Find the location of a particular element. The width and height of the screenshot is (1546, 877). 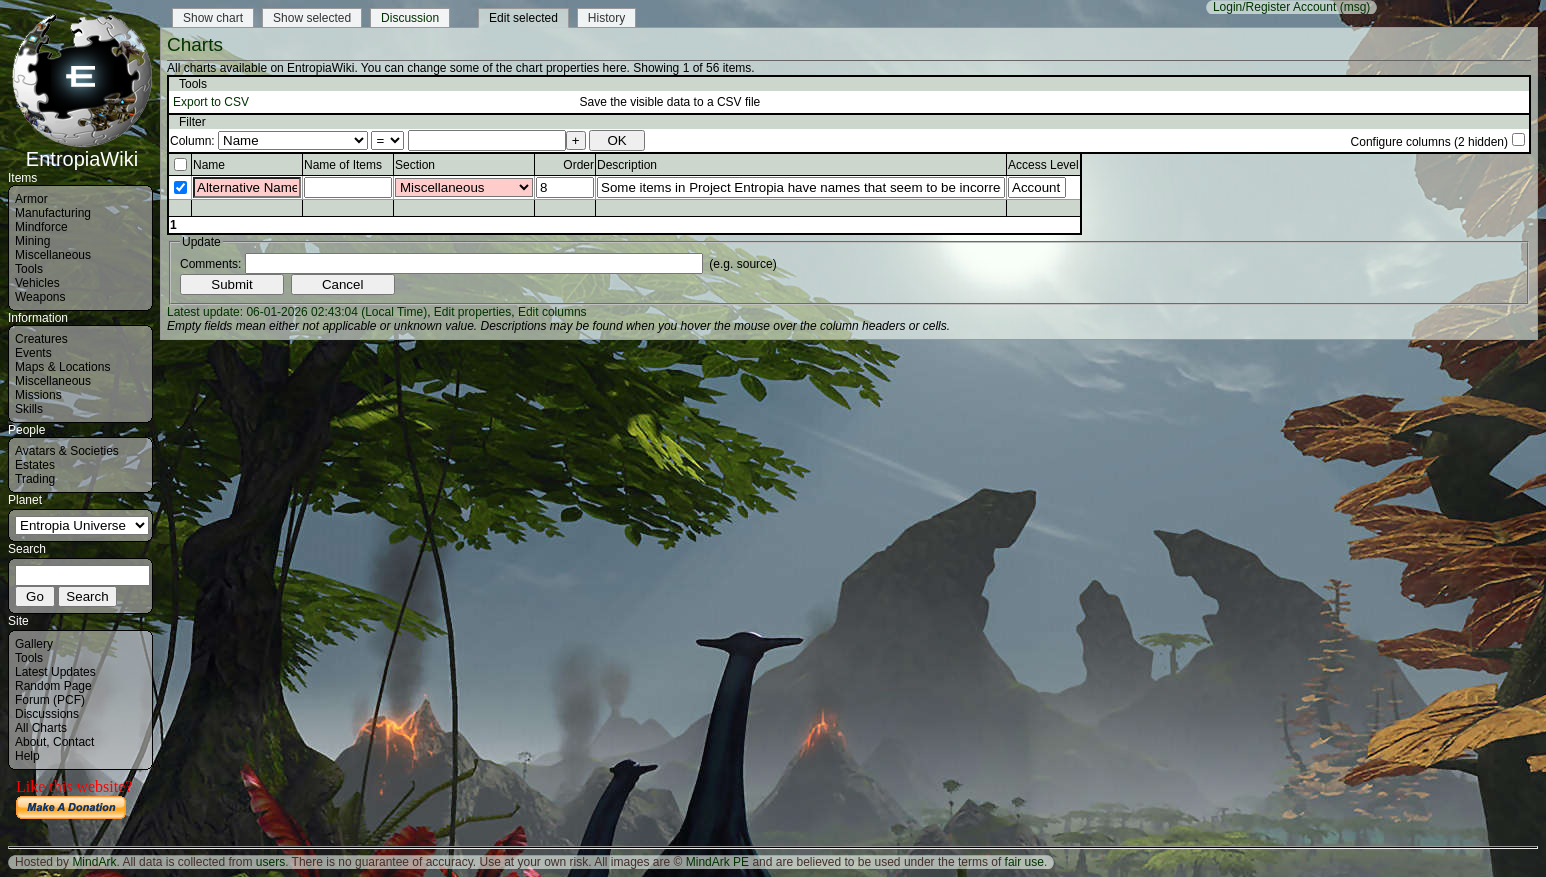

Vehicles is located at coordinates (37, 283).